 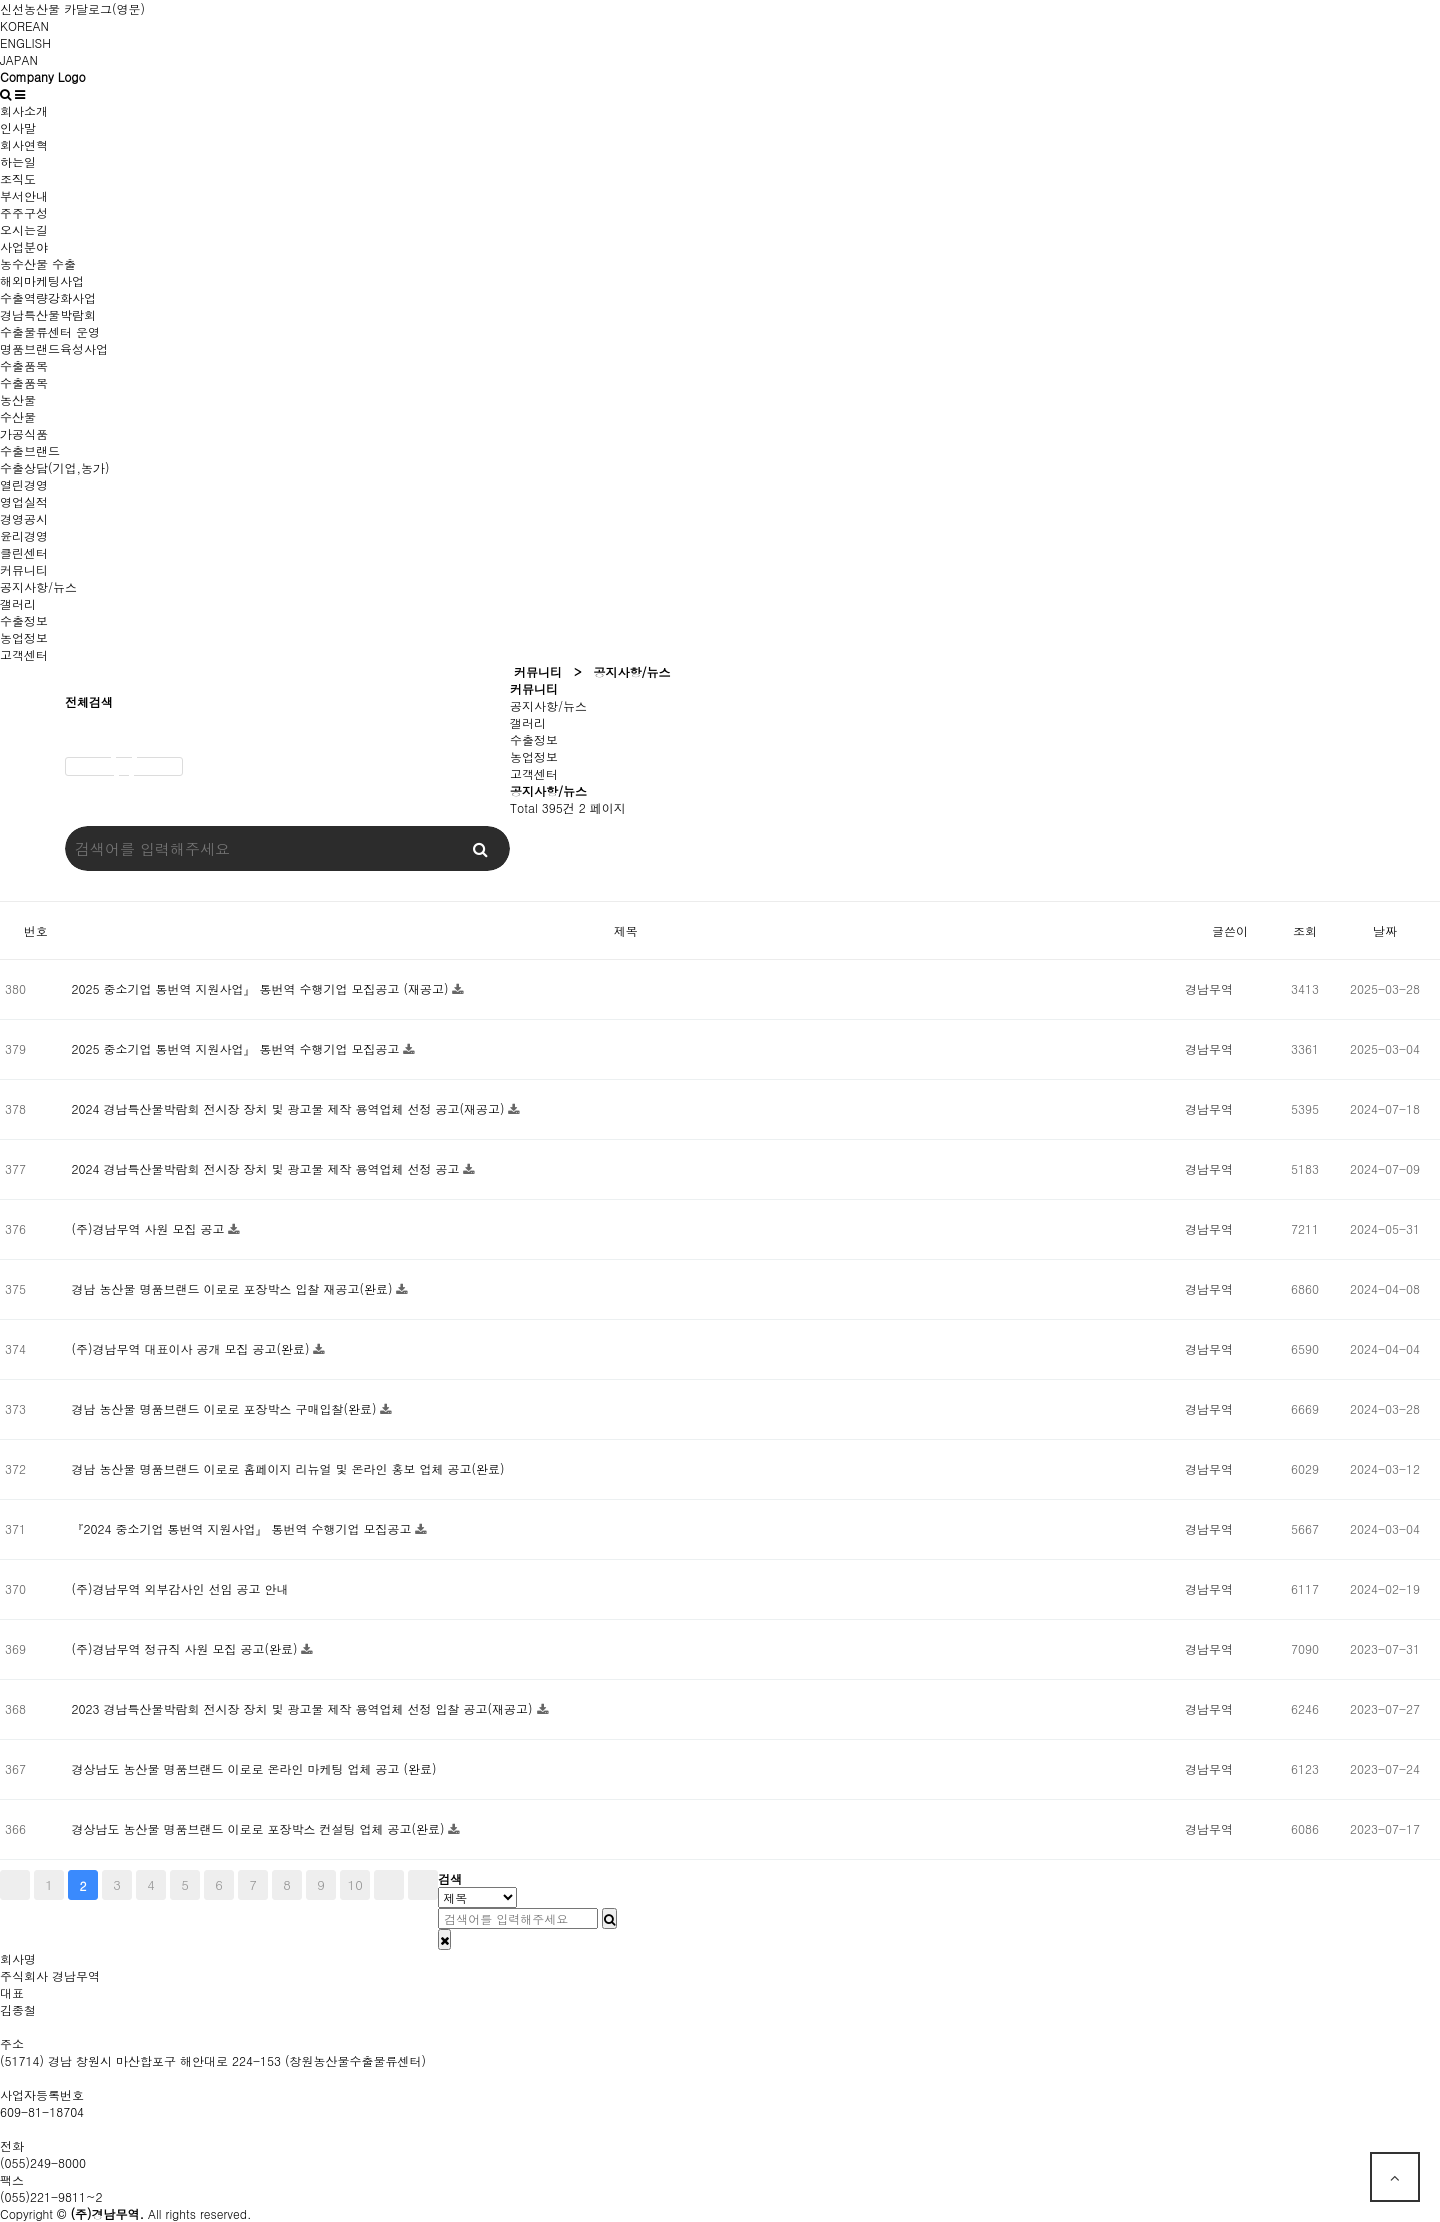 What do you see at coordinates (24, 229) in the screenshot?
I see `오시는길` at bounding box center [24, 229].